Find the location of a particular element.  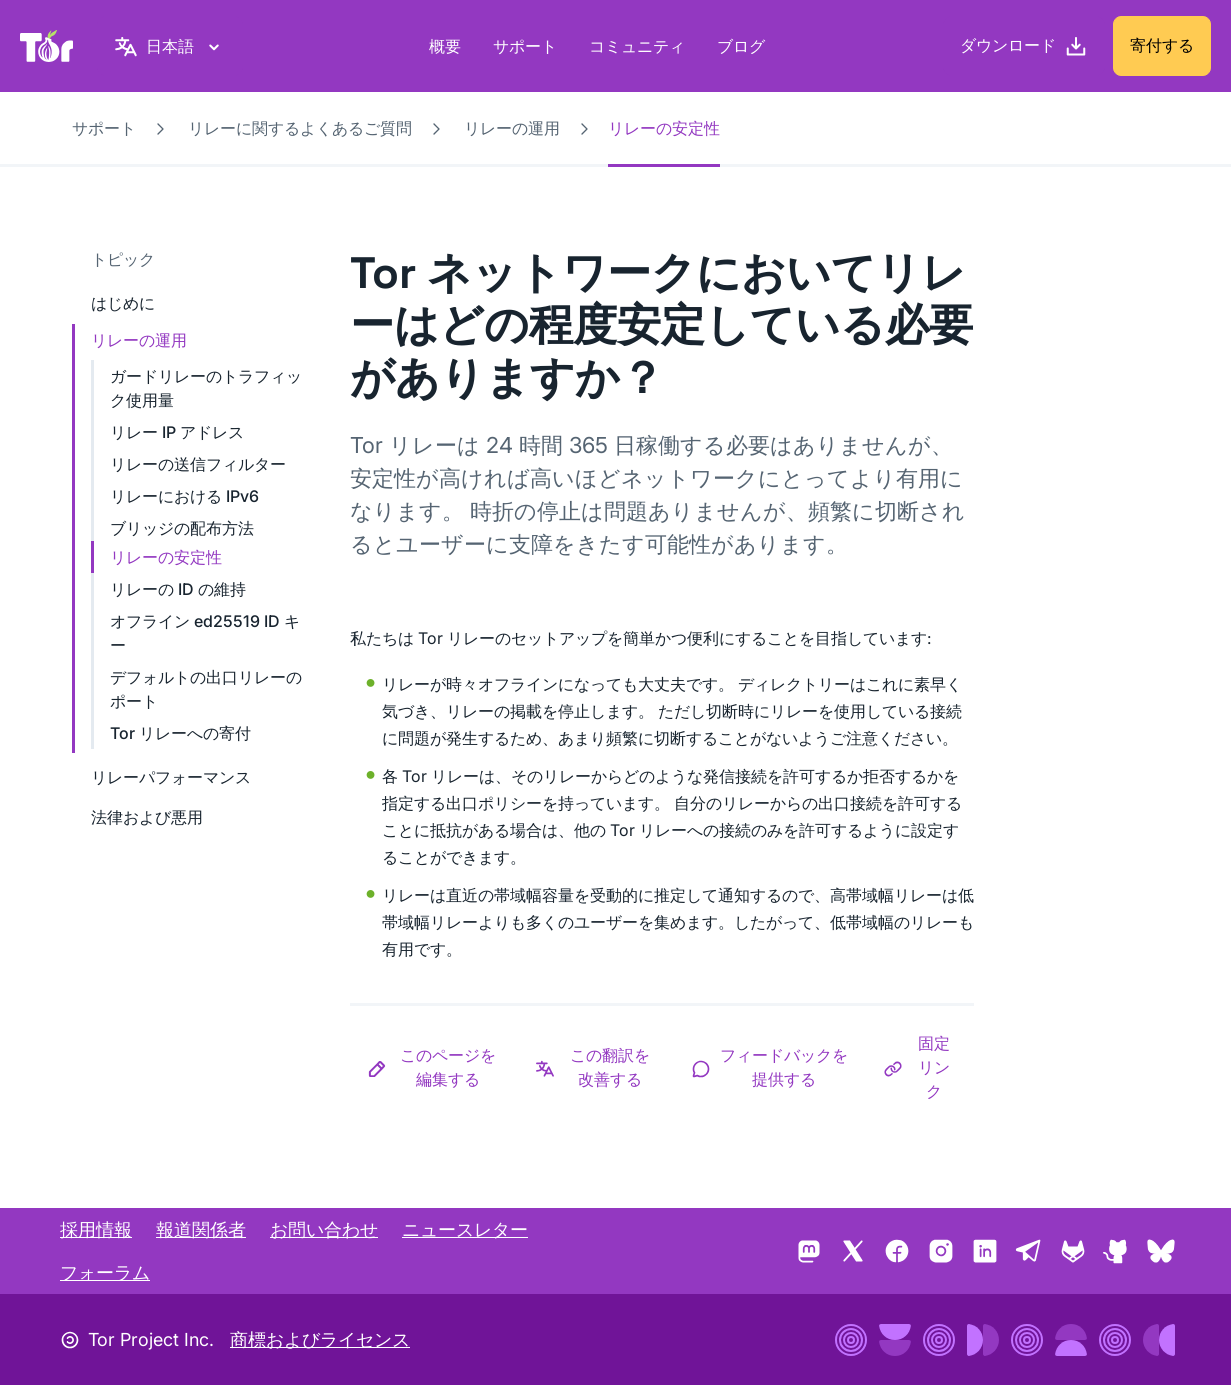

ブログ is located at coordinates (741, 46).